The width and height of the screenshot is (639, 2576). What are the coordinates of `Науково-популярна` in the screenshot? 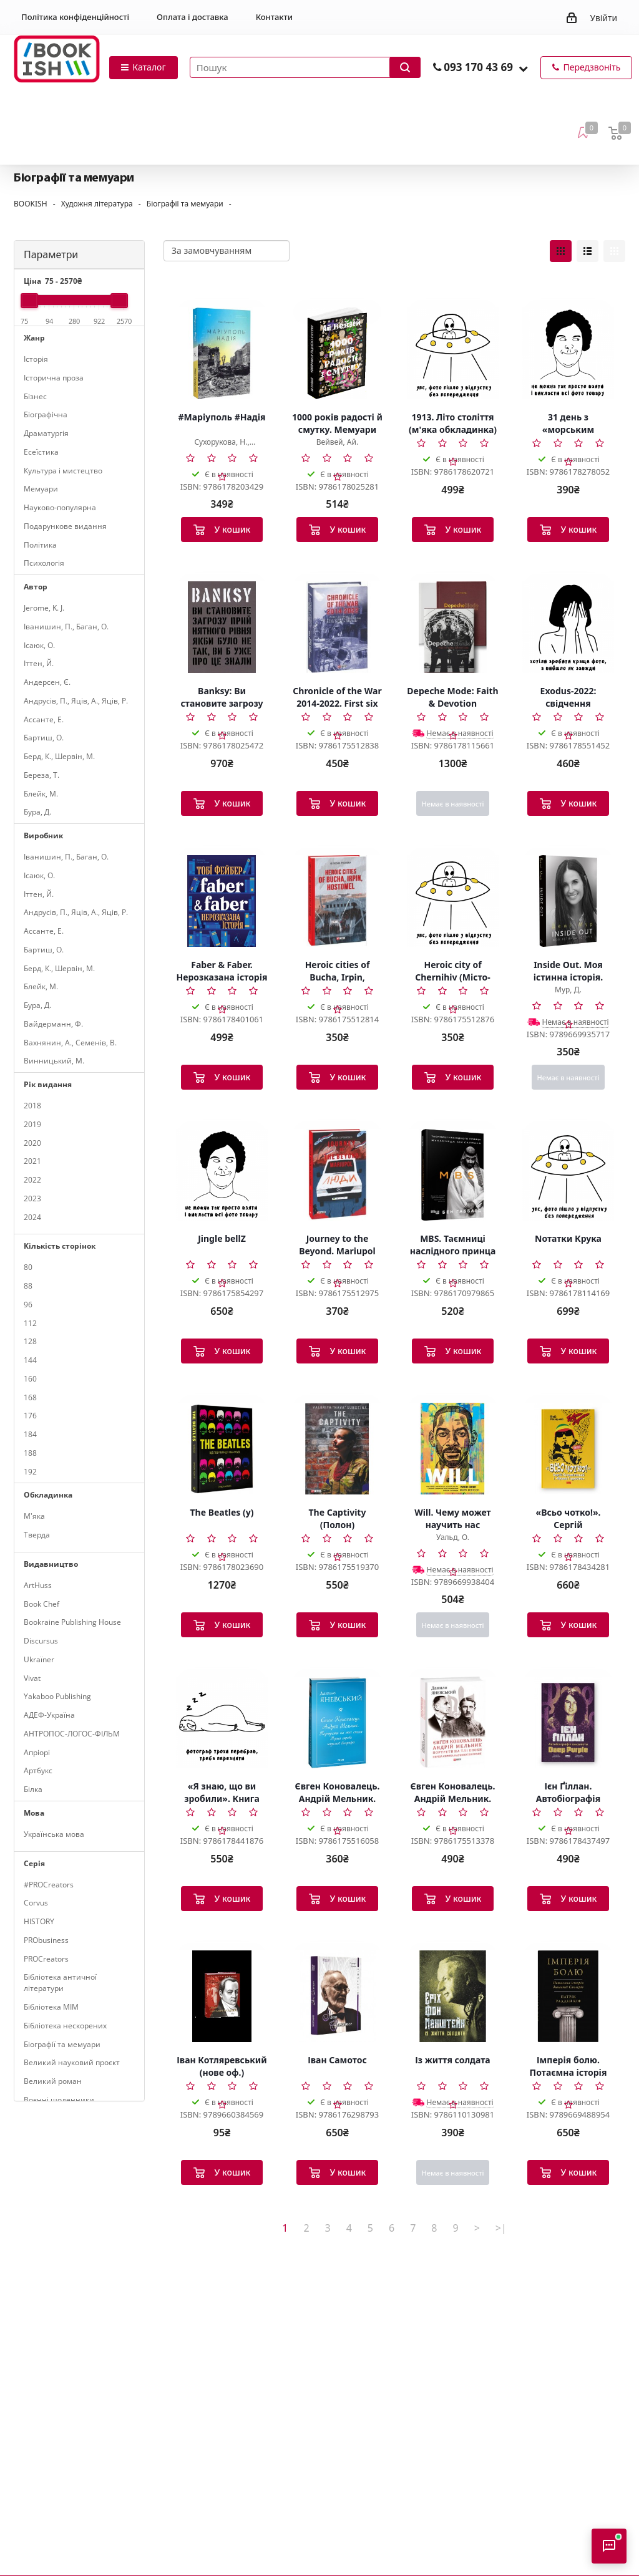 It's located at (60, 507).